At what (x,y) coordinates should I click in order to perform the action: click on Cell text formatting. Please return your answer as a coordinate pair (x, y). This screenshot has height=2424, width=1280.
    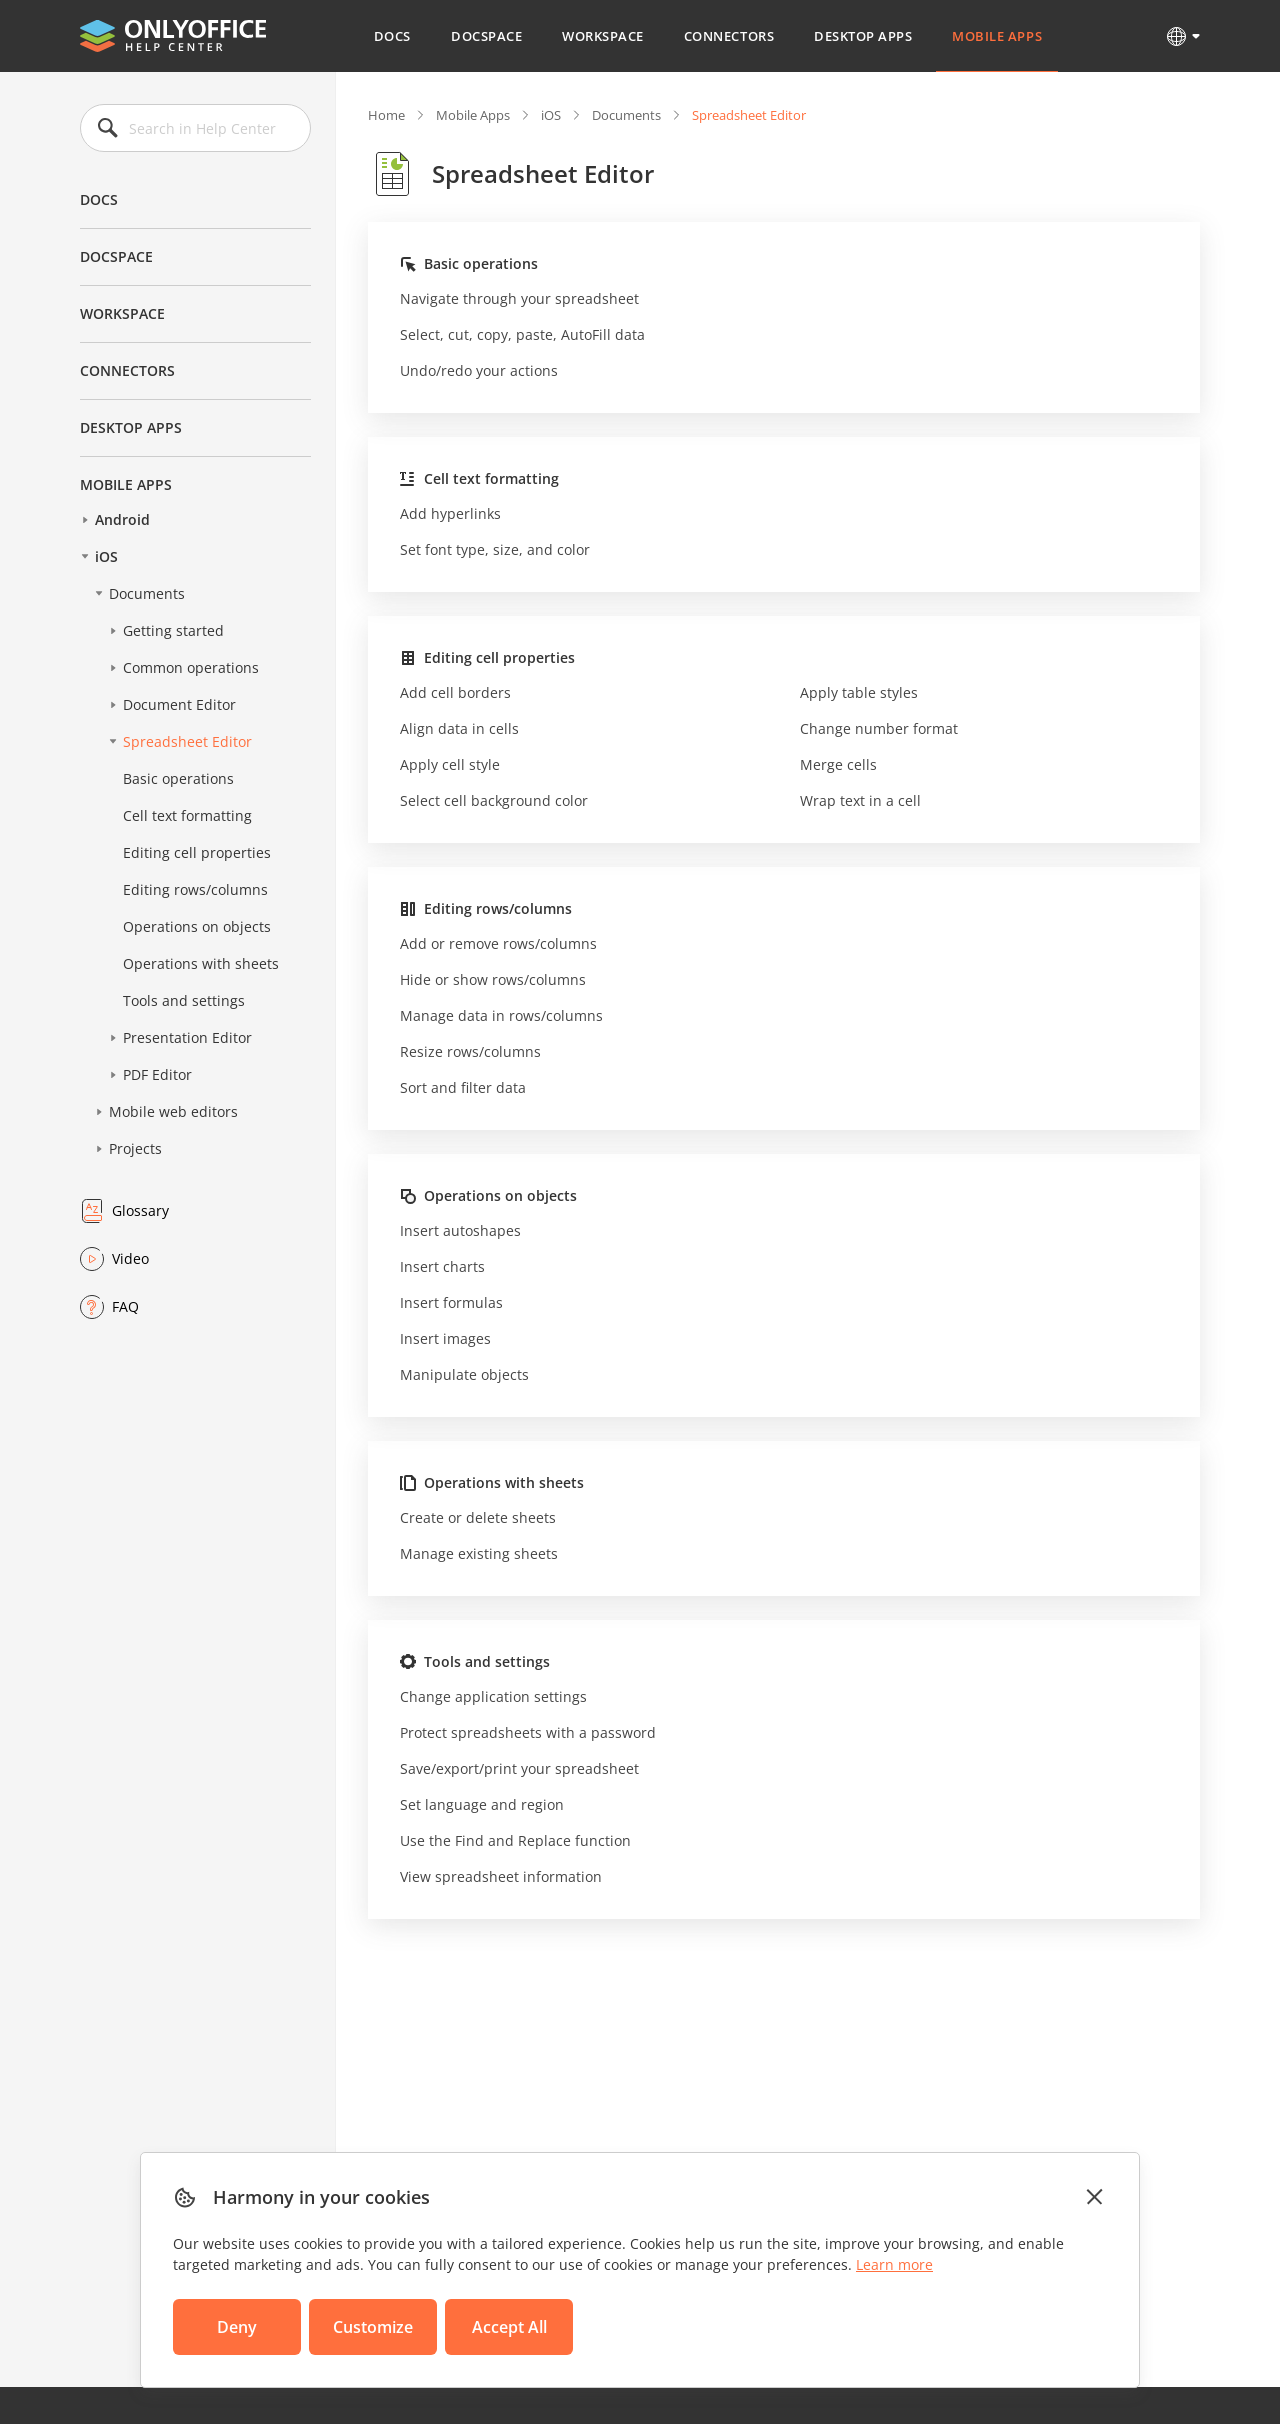
    Looking at the image, I should click on (187, 815).